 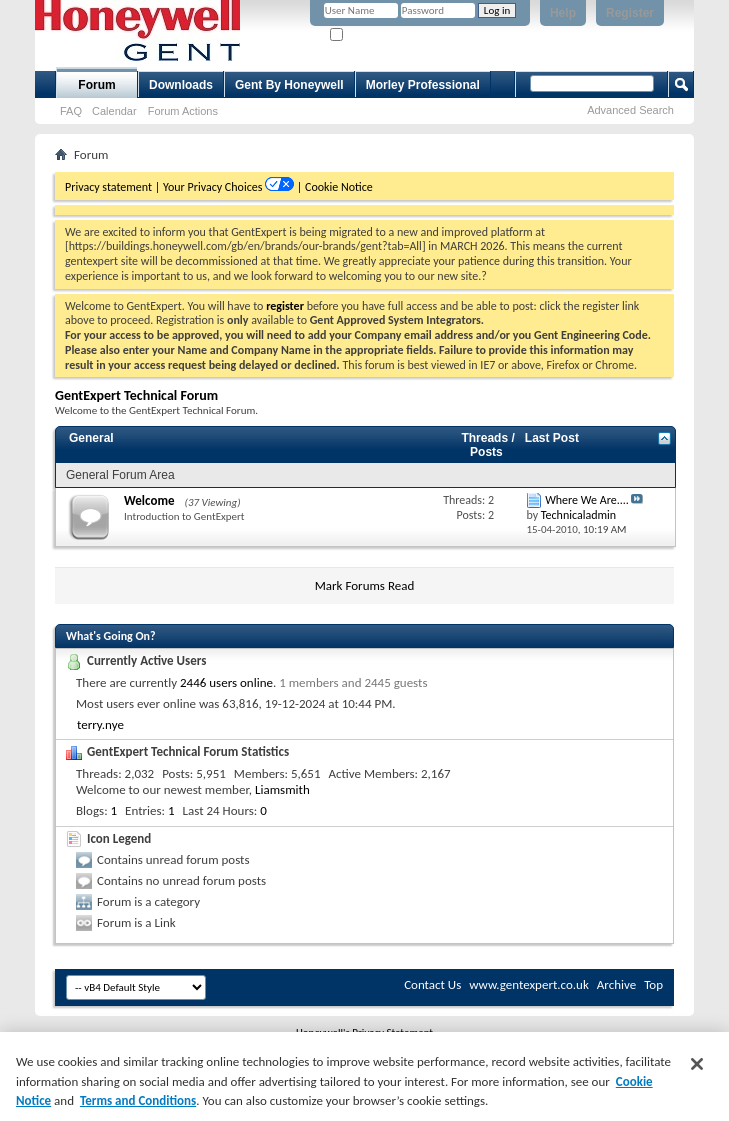 What do you see at coordinates (226, 682) in the screenshot?
I see `2446 users online` at bounding box center [226, 682].